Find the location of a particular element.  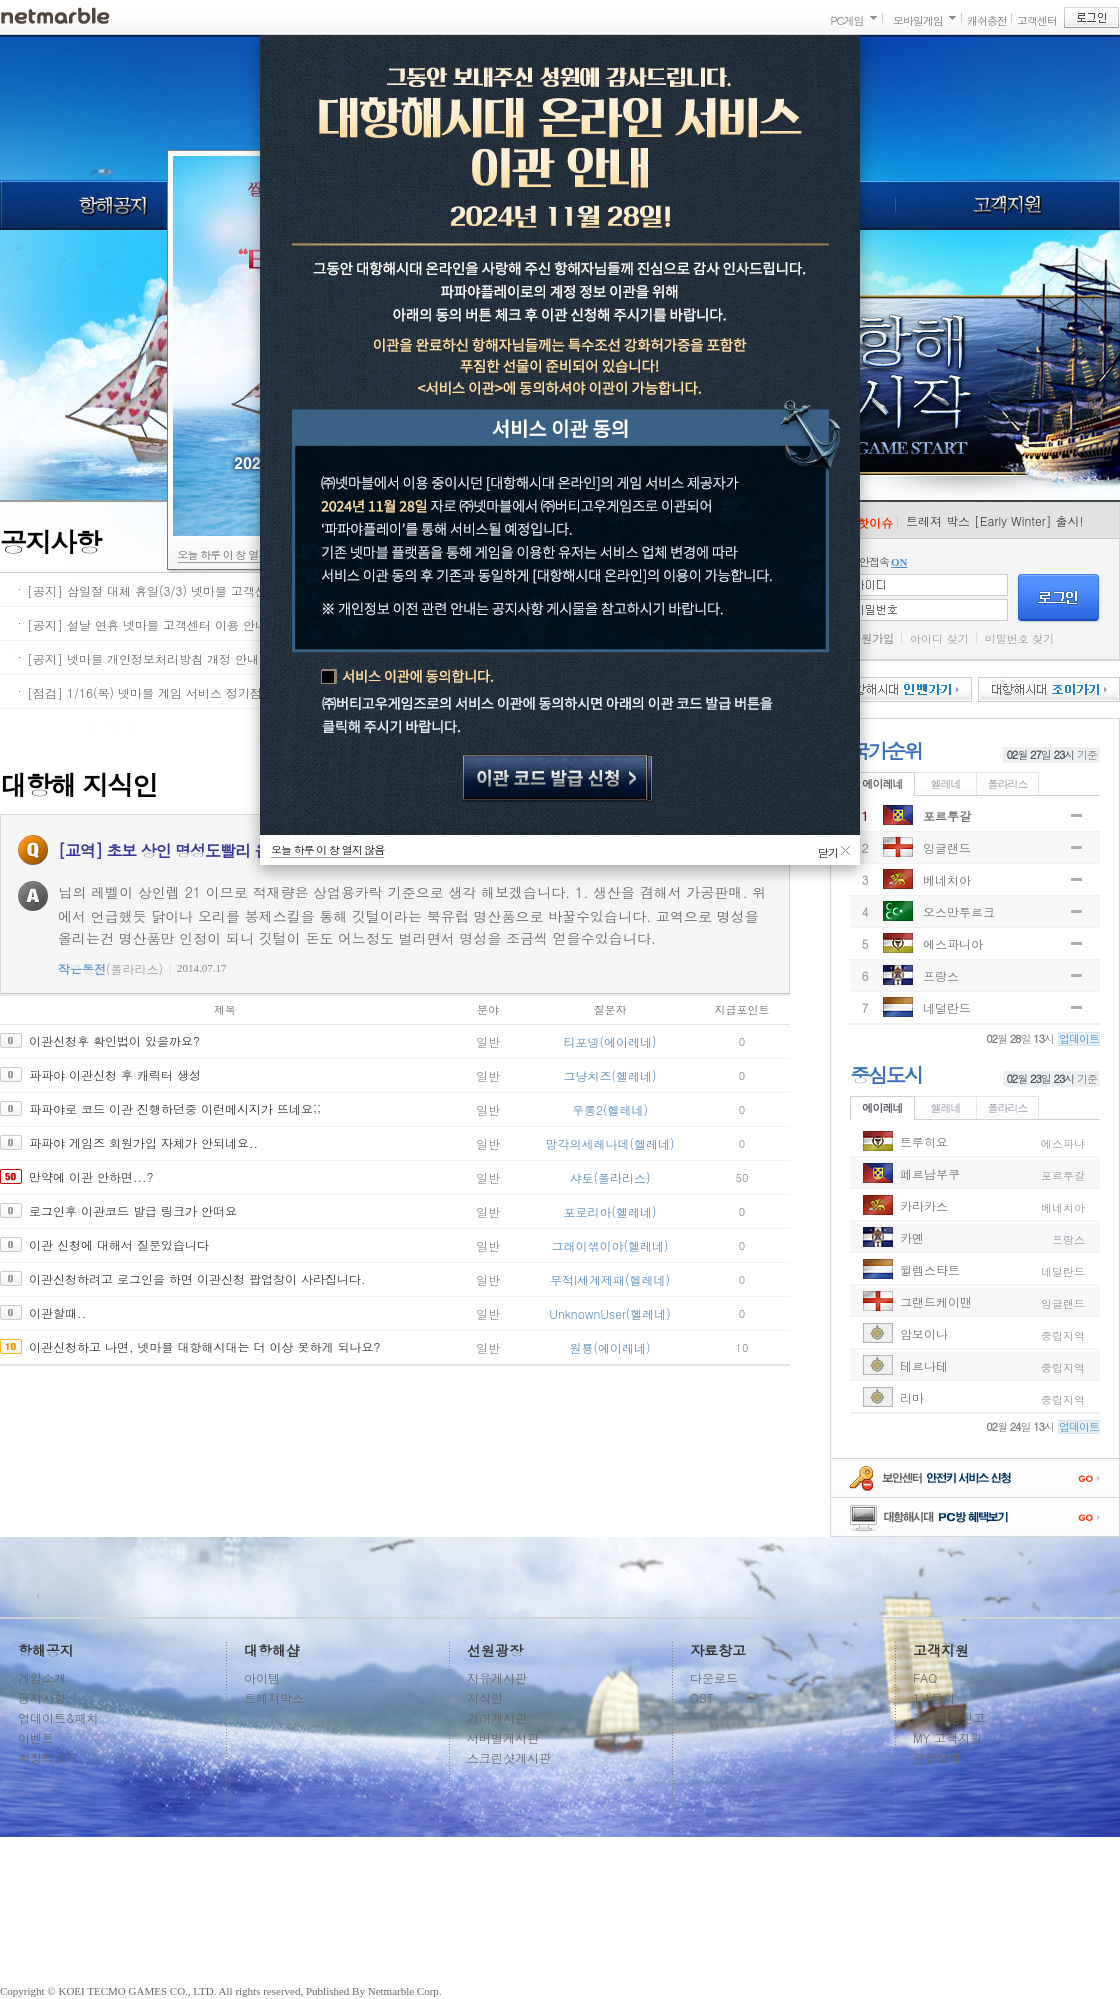

만약에 이관 안하면...? is located at coordinates (91, 1176).